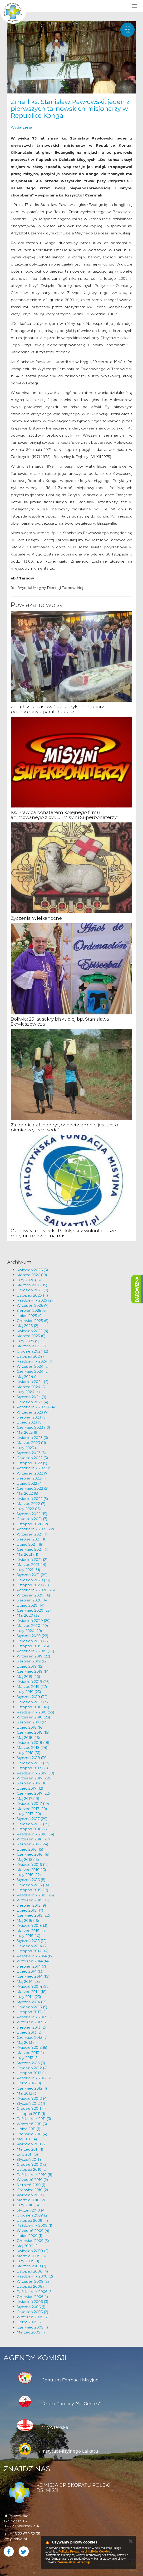 The image size is (143, 2576). Describe the element at coordinates (30, 1422) in the screenshot. I see `Lipiec 2023 (5)` at that location.